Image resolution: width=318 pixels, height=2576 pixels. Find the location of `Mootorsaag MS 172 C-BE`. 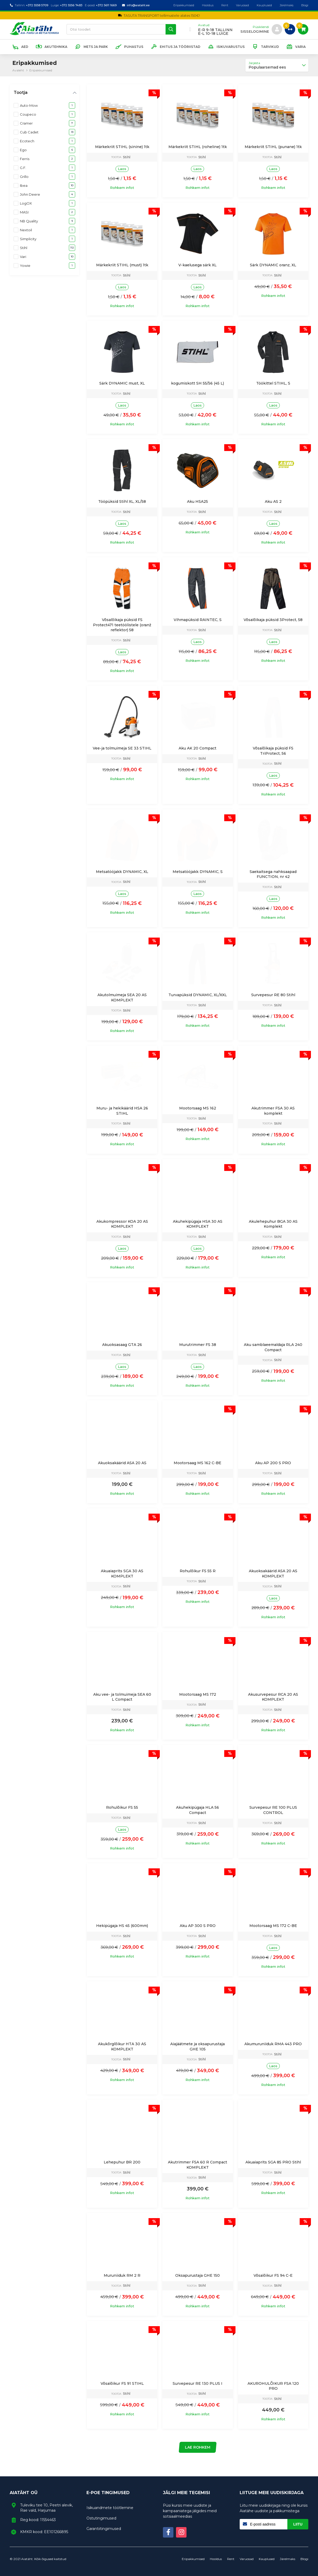

Mootorsaag MS 172 C-BE is located at coordinates (273, 1925).